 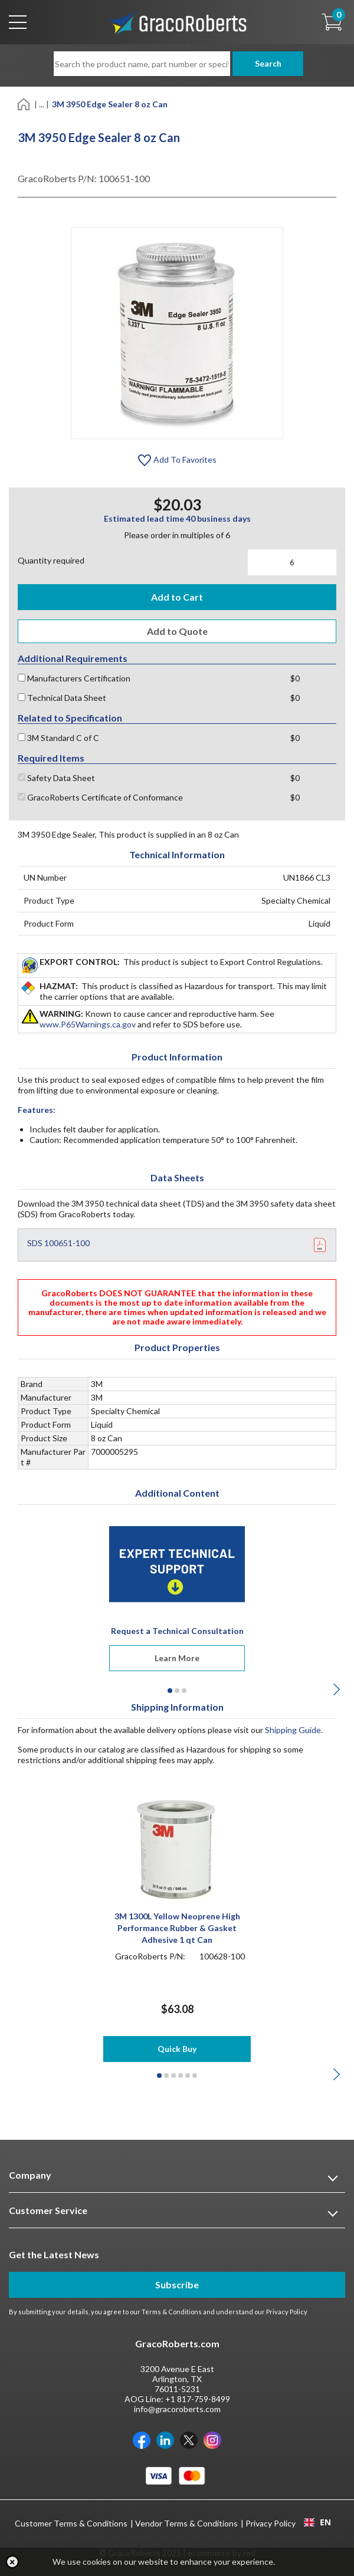 I want to click on Quick Buy, so click(x=177, y=2049).